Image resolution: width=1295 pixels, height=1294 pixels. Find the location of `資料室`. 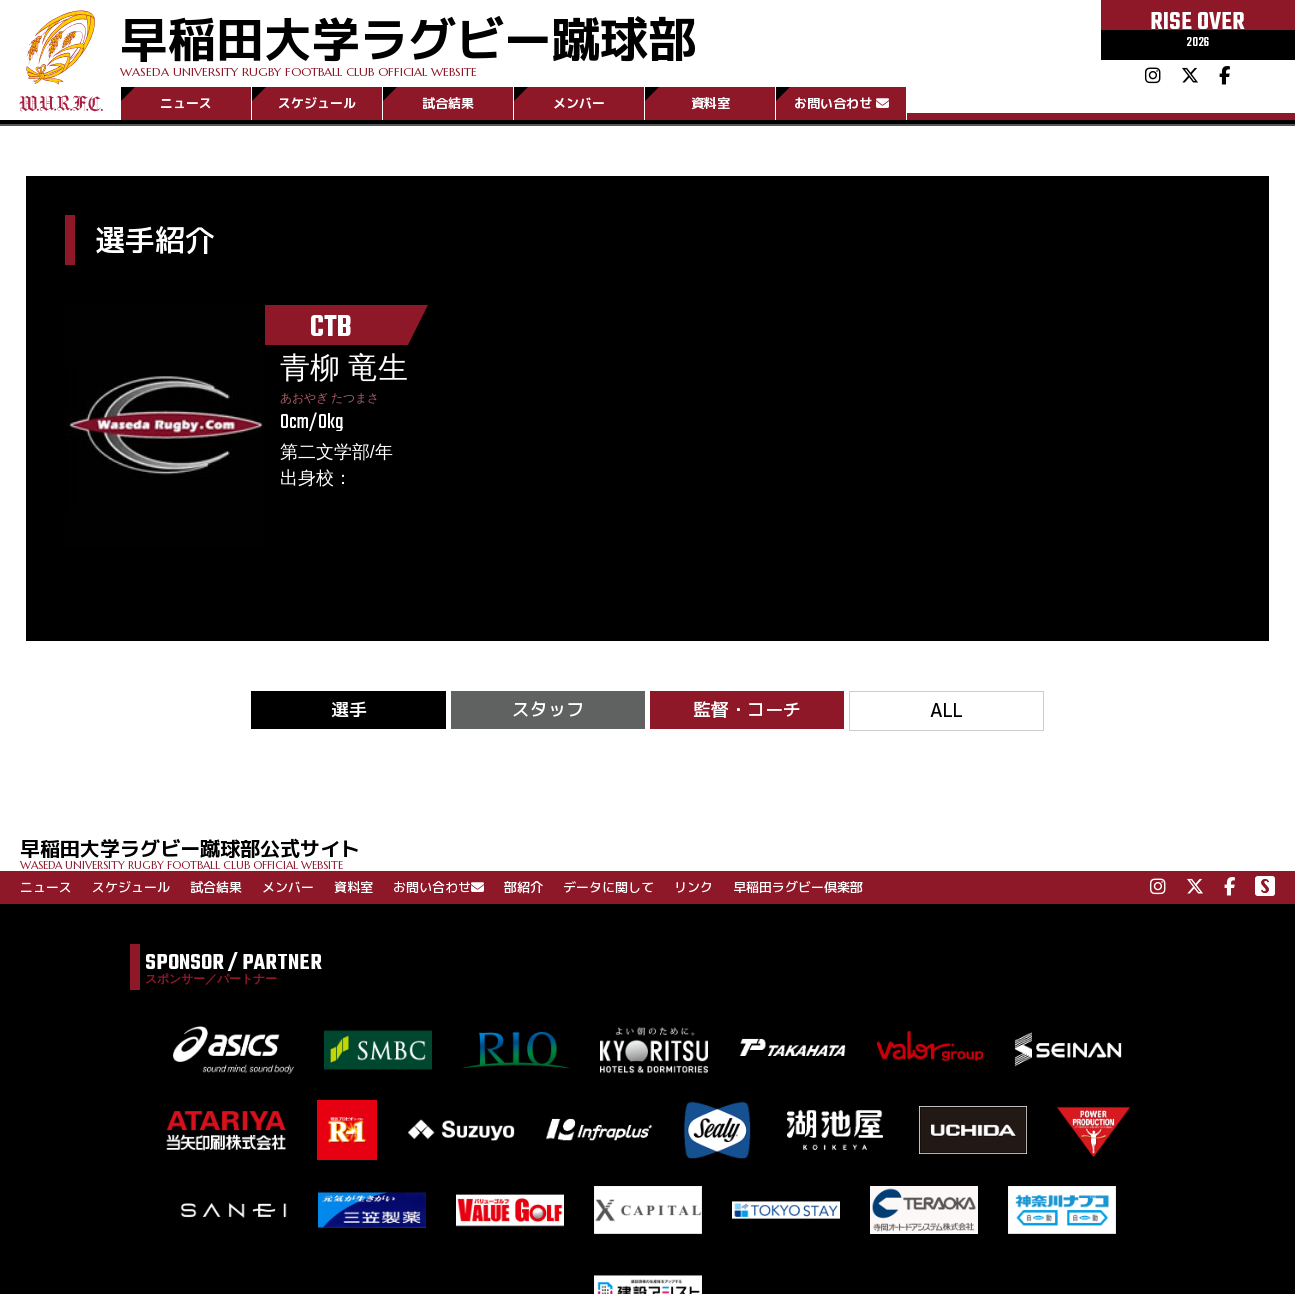

資料室 is located at coordinates (710, 103).